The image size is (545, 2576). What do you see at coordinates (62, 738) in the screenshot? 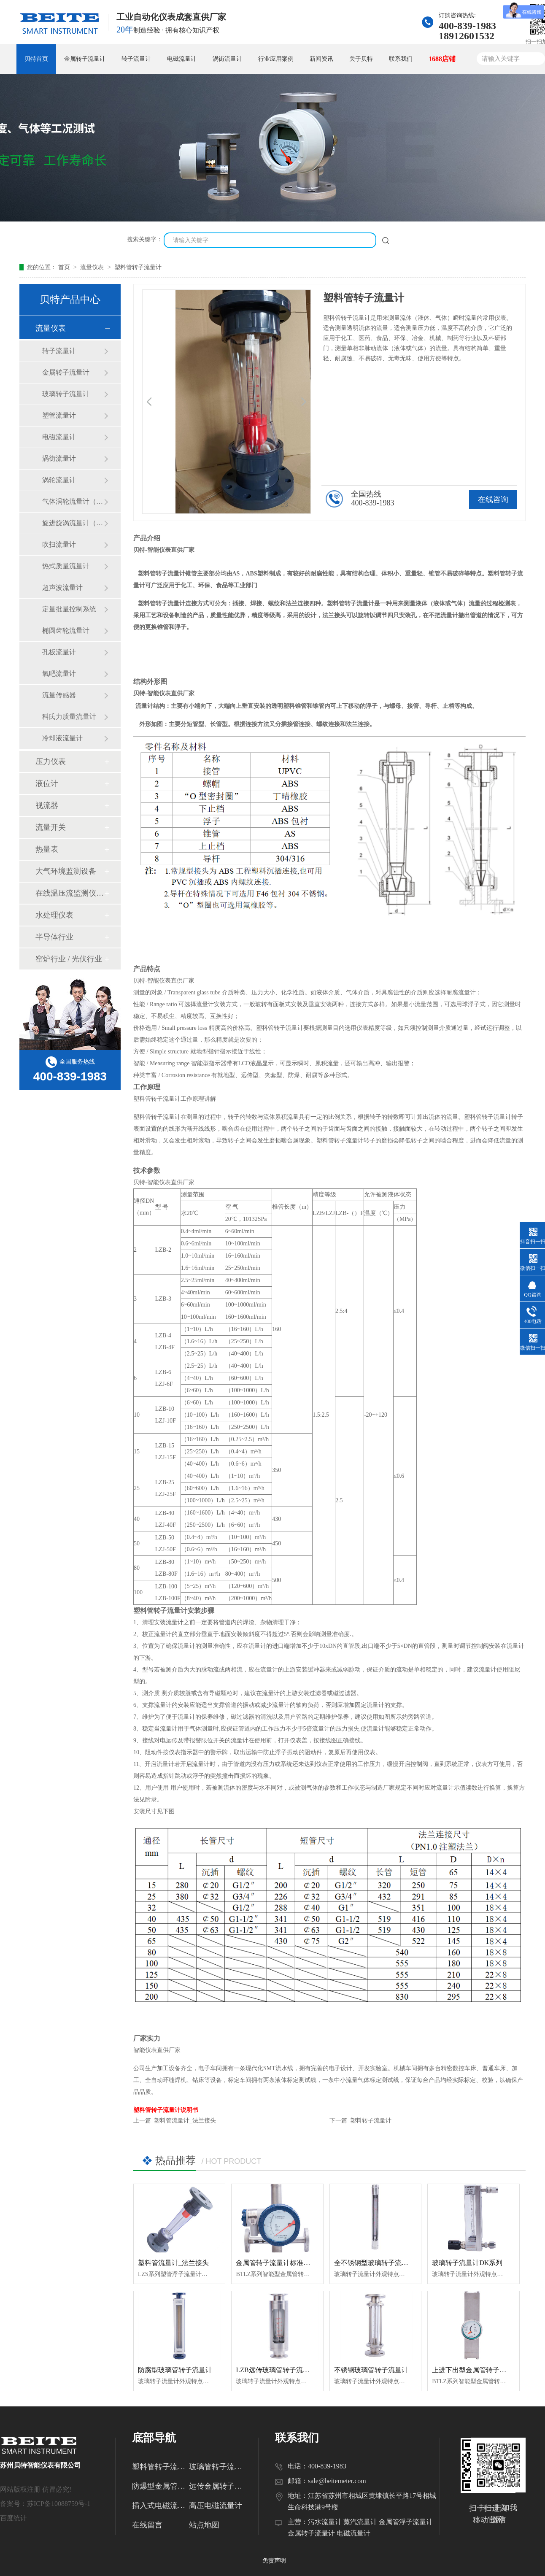
I see `冷却液流量计` at bounding box center [62, 738].